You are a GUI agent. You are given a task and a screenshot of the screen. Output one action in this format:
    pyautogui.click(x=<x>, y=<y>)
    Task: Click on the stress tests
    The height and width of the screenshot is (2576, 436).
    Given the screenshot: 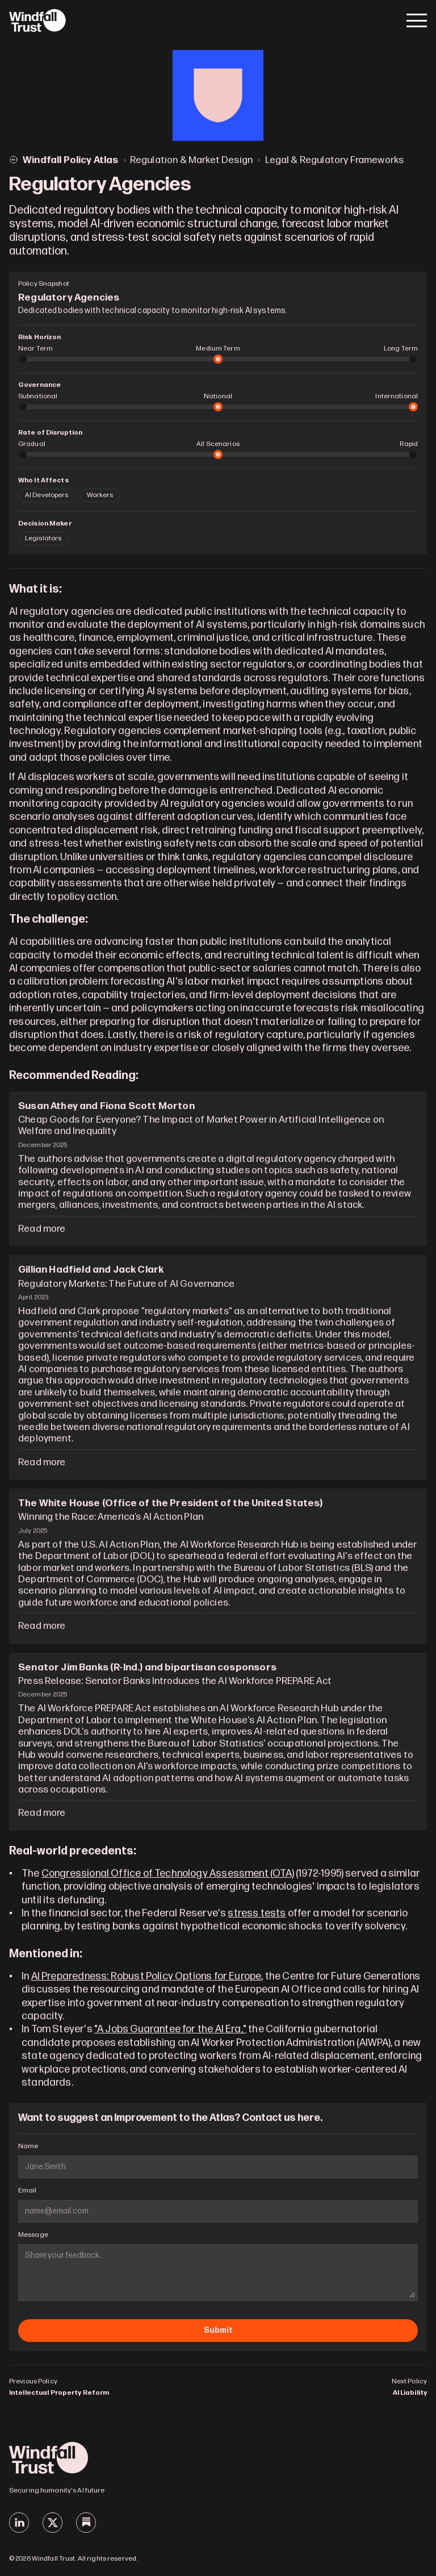 What is the action you would take?
    pyautogui.click(x=257, y=1913)
    